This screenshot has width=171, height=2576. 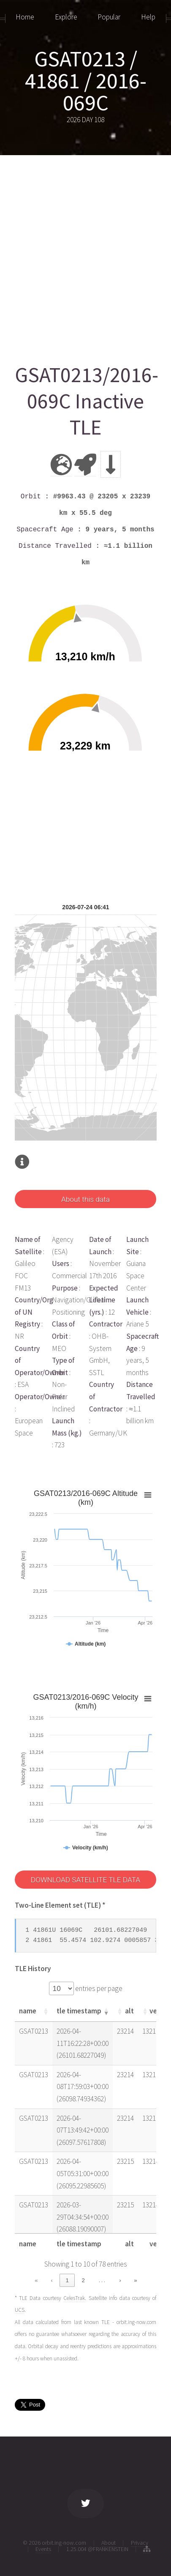 I want to click on About this data, so click(x=85, y=1199).